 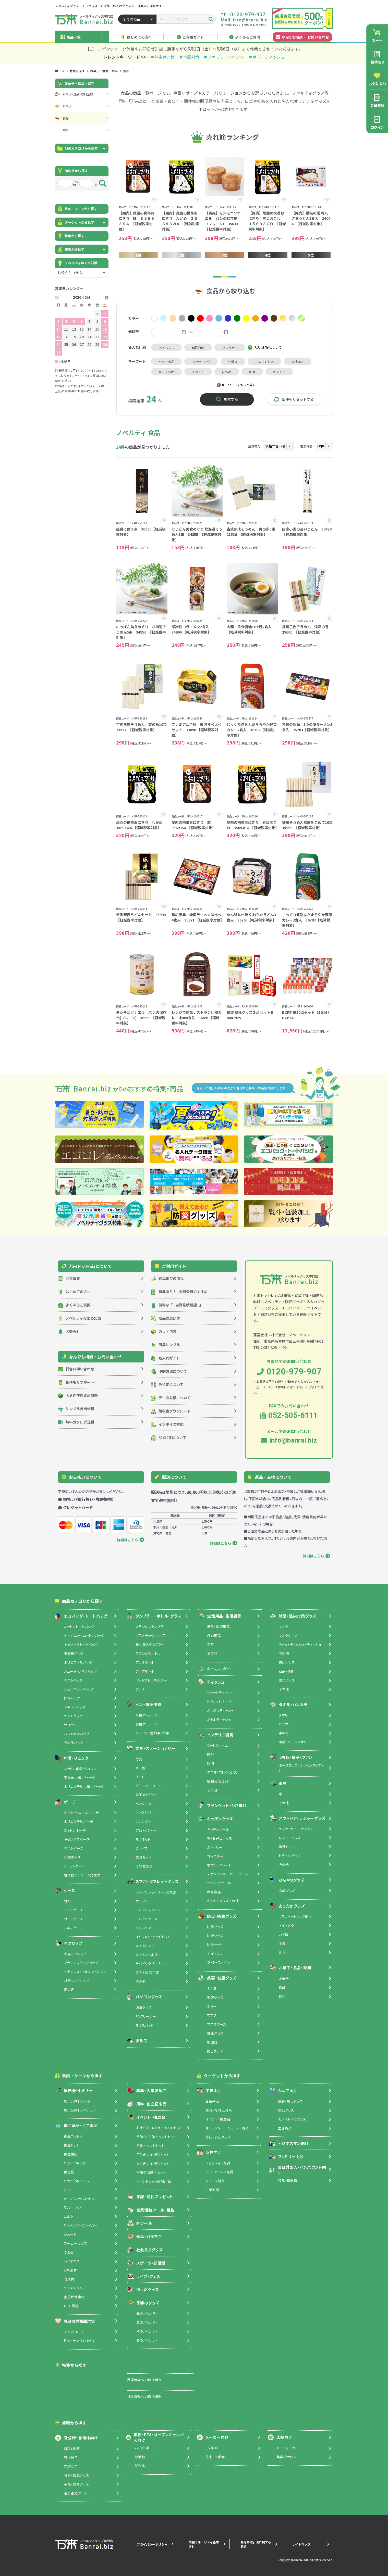 I want to click on スポーツ・部活動, so click(x=146, y=2263).